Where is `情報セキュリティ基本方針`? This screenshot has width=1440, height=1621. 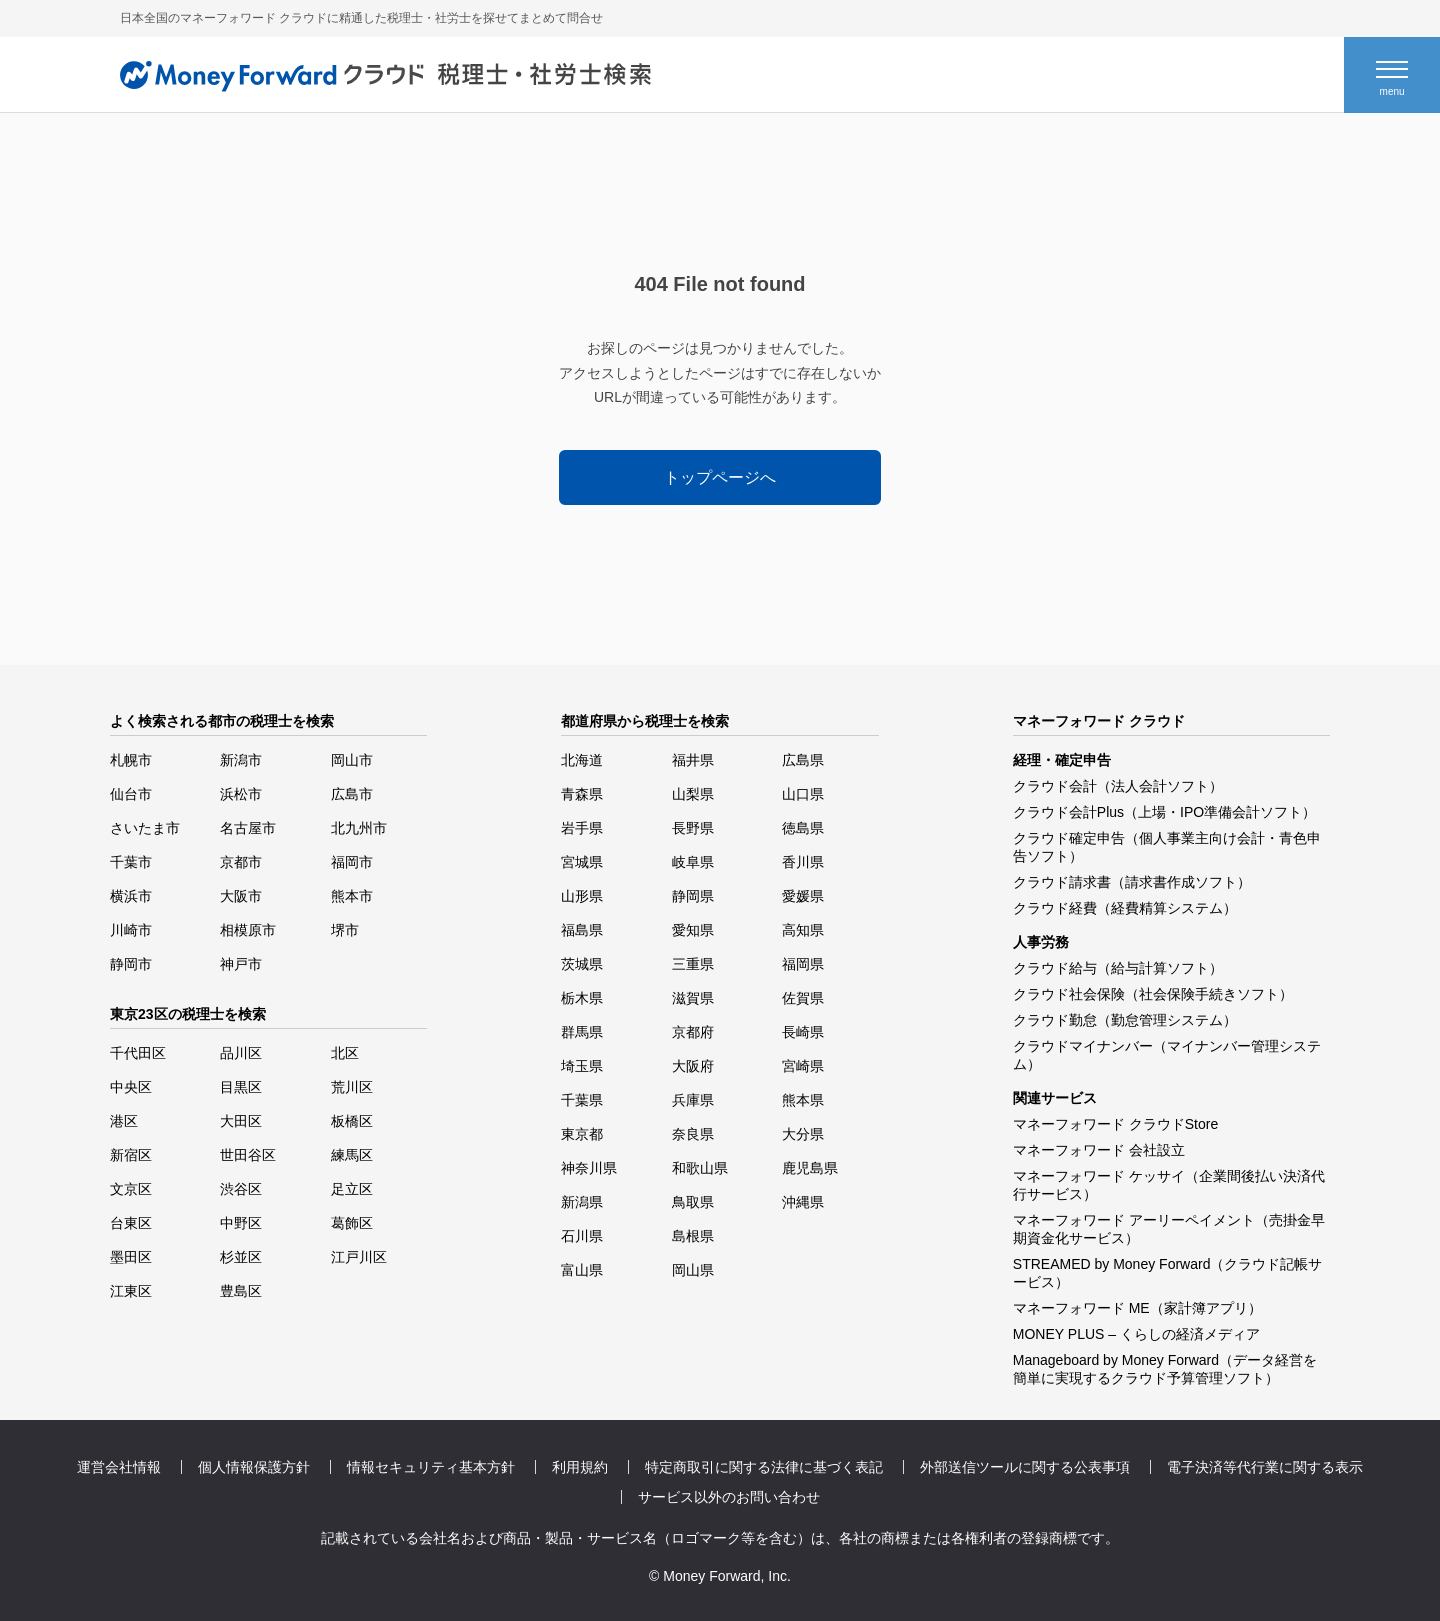 情報セキュリティ基本方針 is located at coordinates (431, 1467).